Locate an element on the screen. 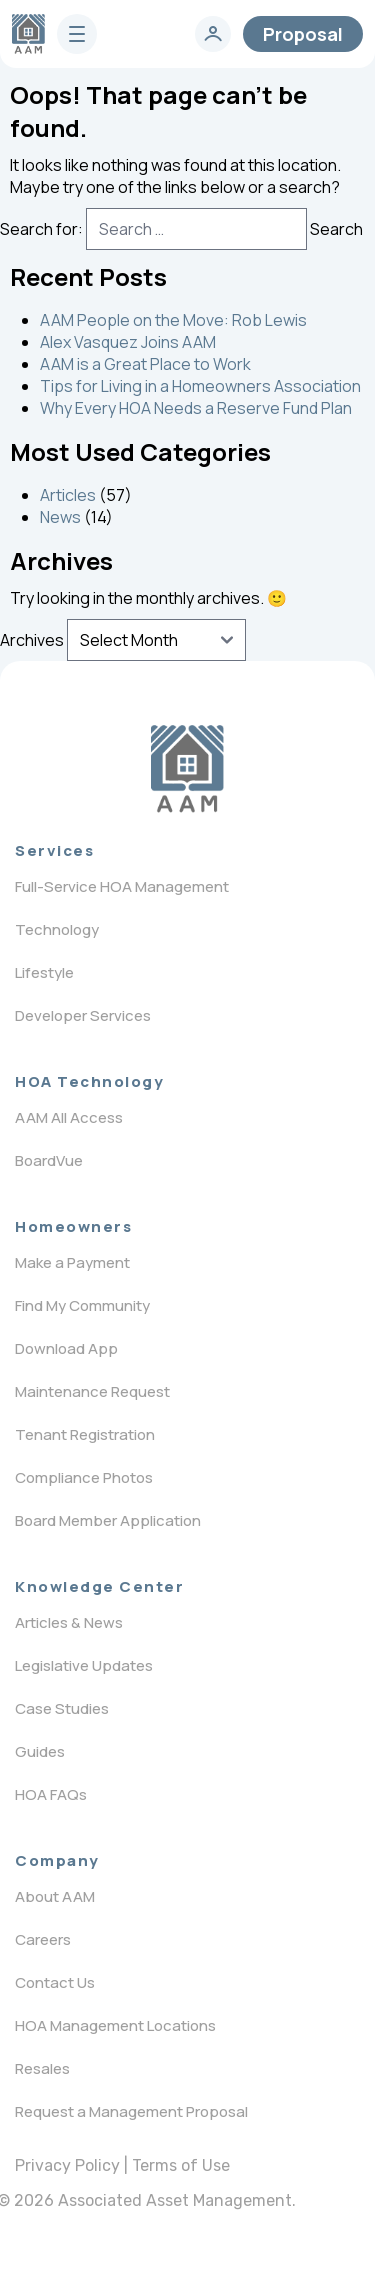  HOA Management Locations is located at coordinates (115, 2025).